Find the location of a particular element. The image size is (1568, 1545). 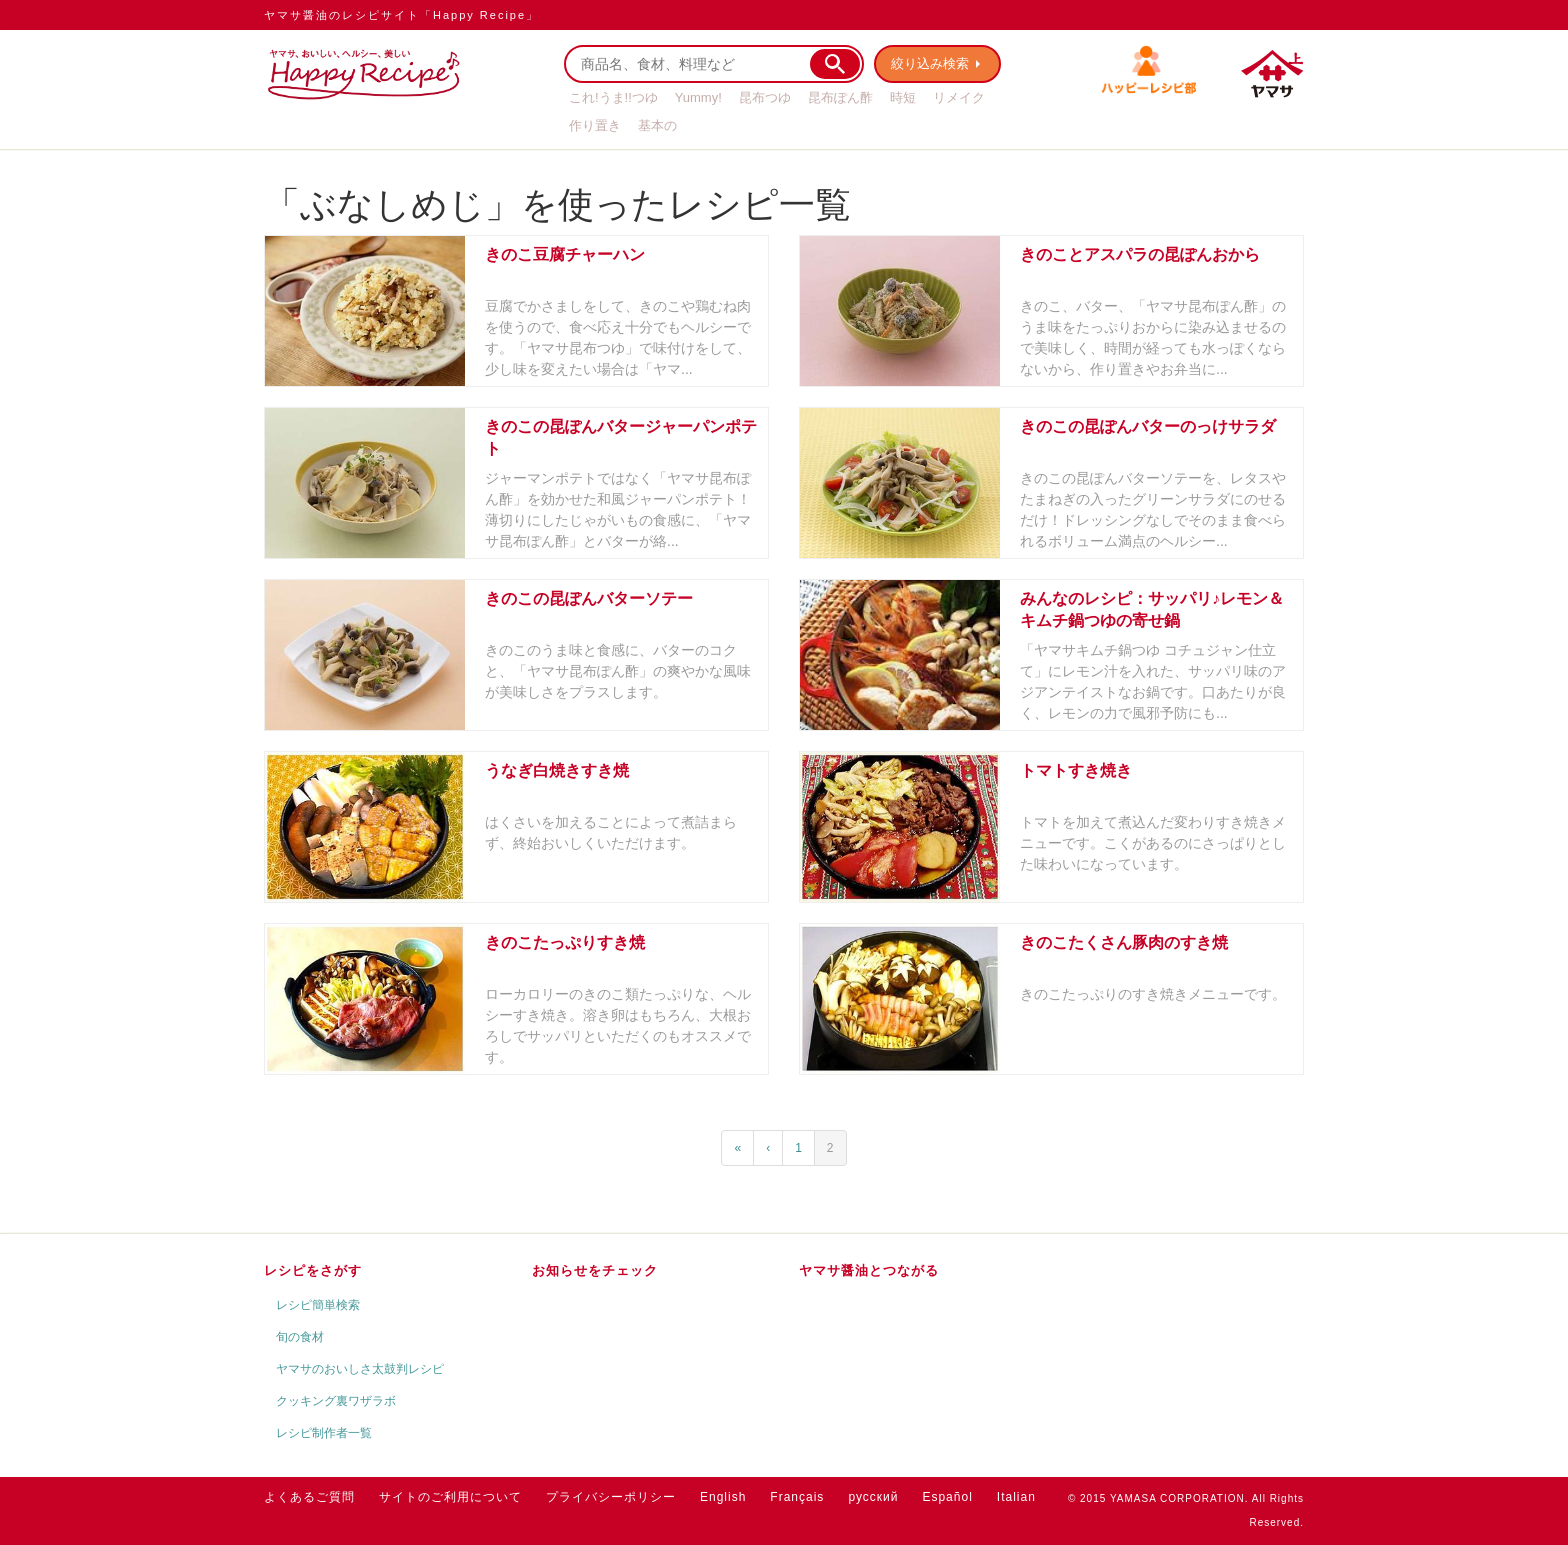

Español is located at coordinates (947, 1497).